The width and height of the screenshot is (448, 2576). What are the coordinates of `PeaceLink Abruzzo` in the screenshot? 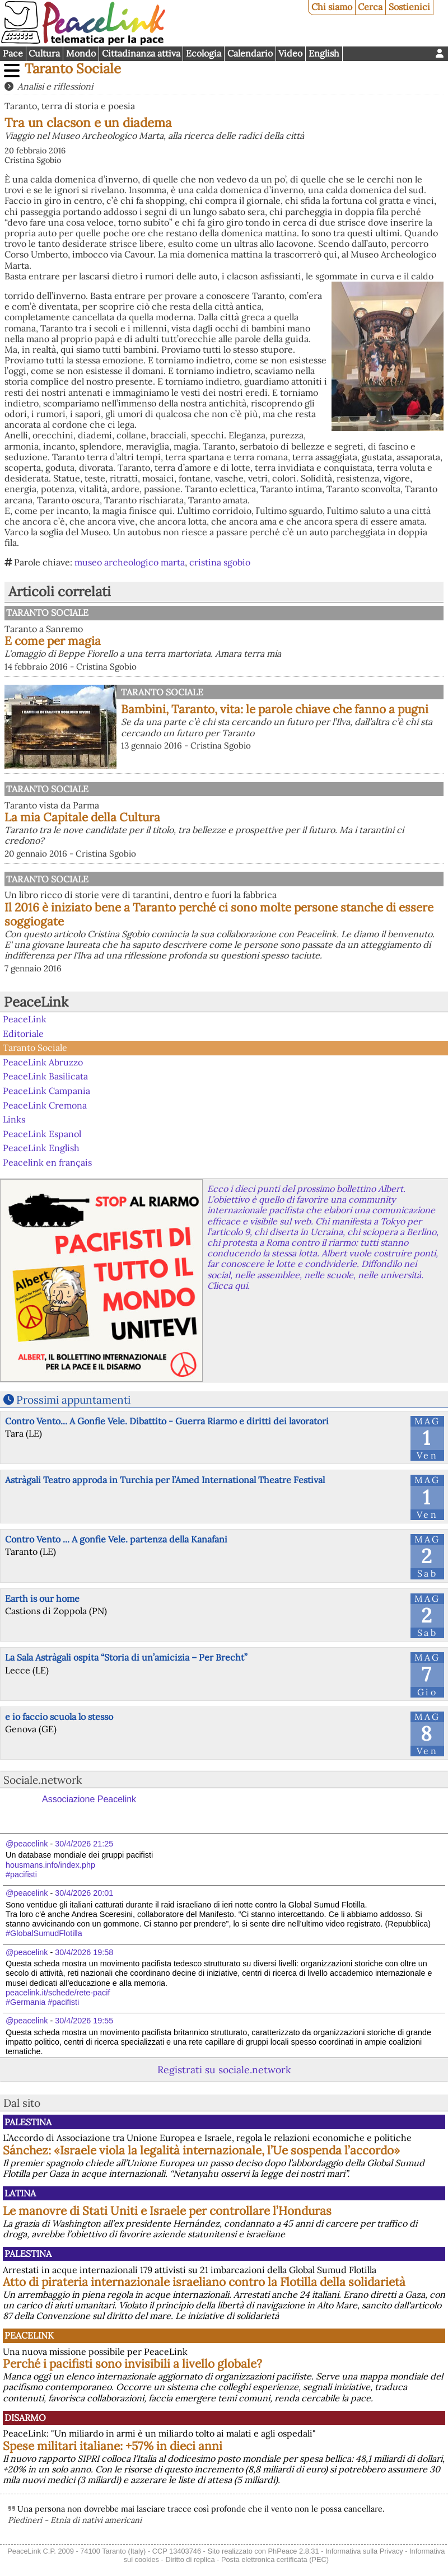 It's located at (43, 1062).